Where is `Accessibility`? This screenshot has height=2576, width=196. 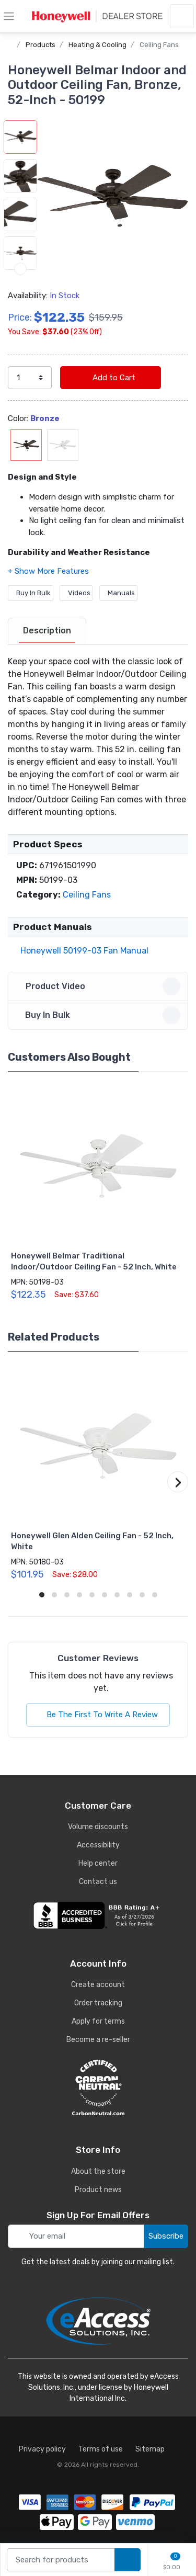
Accessibility is located at coordinates (98, 1845).